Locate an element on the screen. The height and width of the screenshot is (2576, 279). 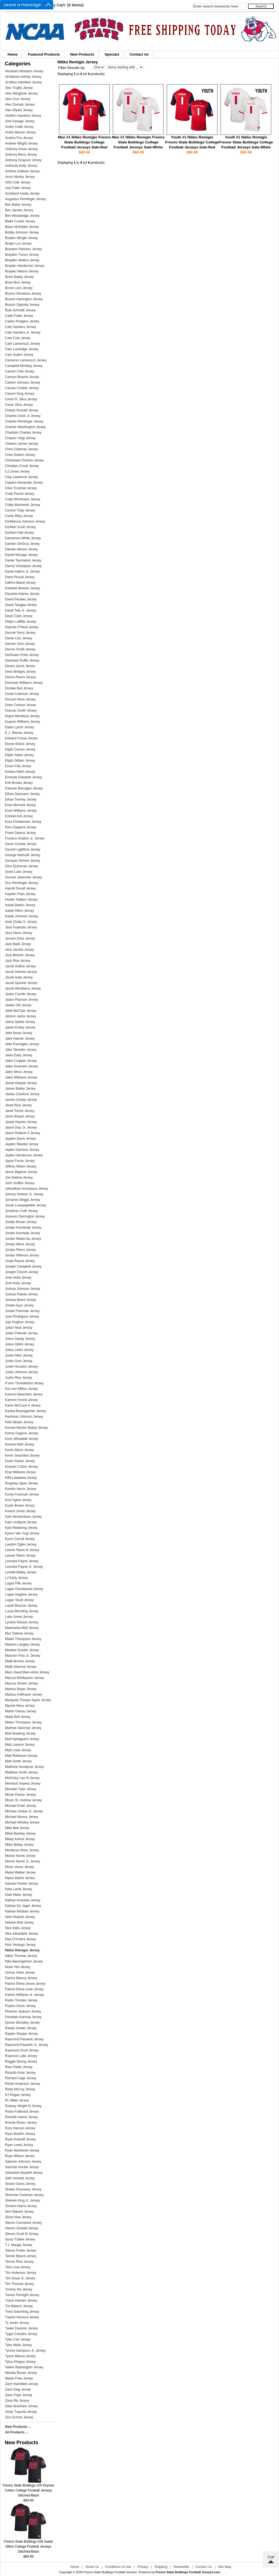
New Products is located at coordinates (82, 54).